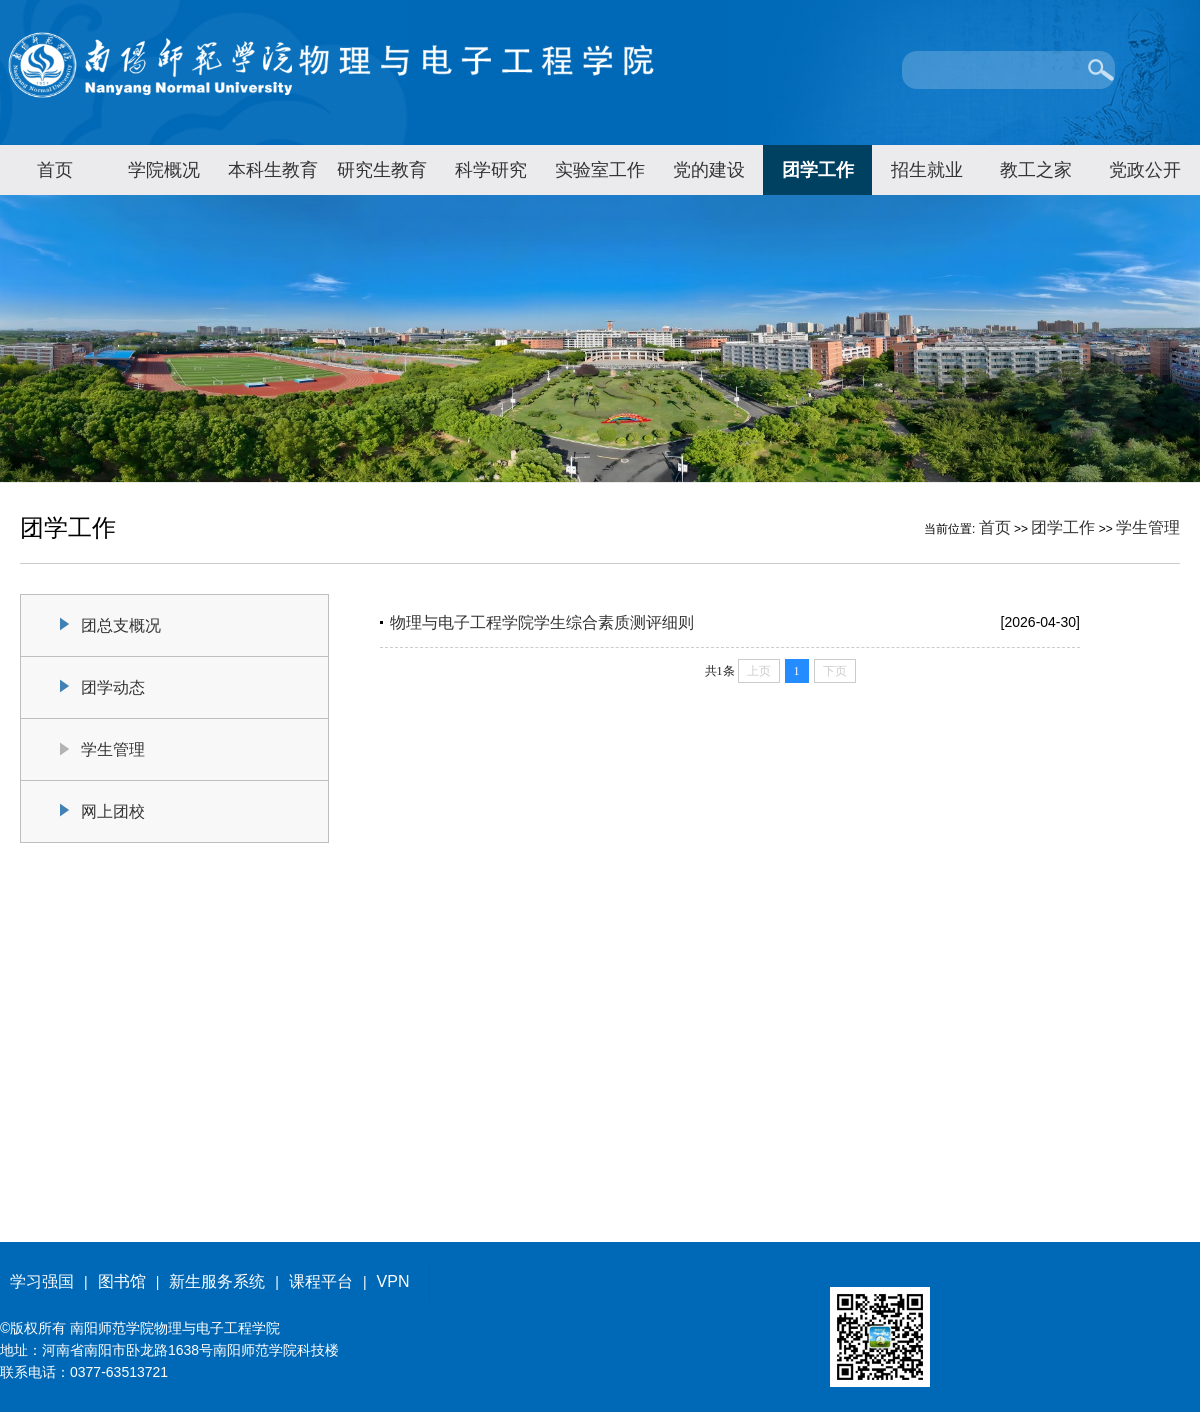 The width and height of the screenshot is (1200, 1412). What do you see at coordinates (1036, 170) in the screenshot?
I see `教工之家` at bounding box center [1036, 170].